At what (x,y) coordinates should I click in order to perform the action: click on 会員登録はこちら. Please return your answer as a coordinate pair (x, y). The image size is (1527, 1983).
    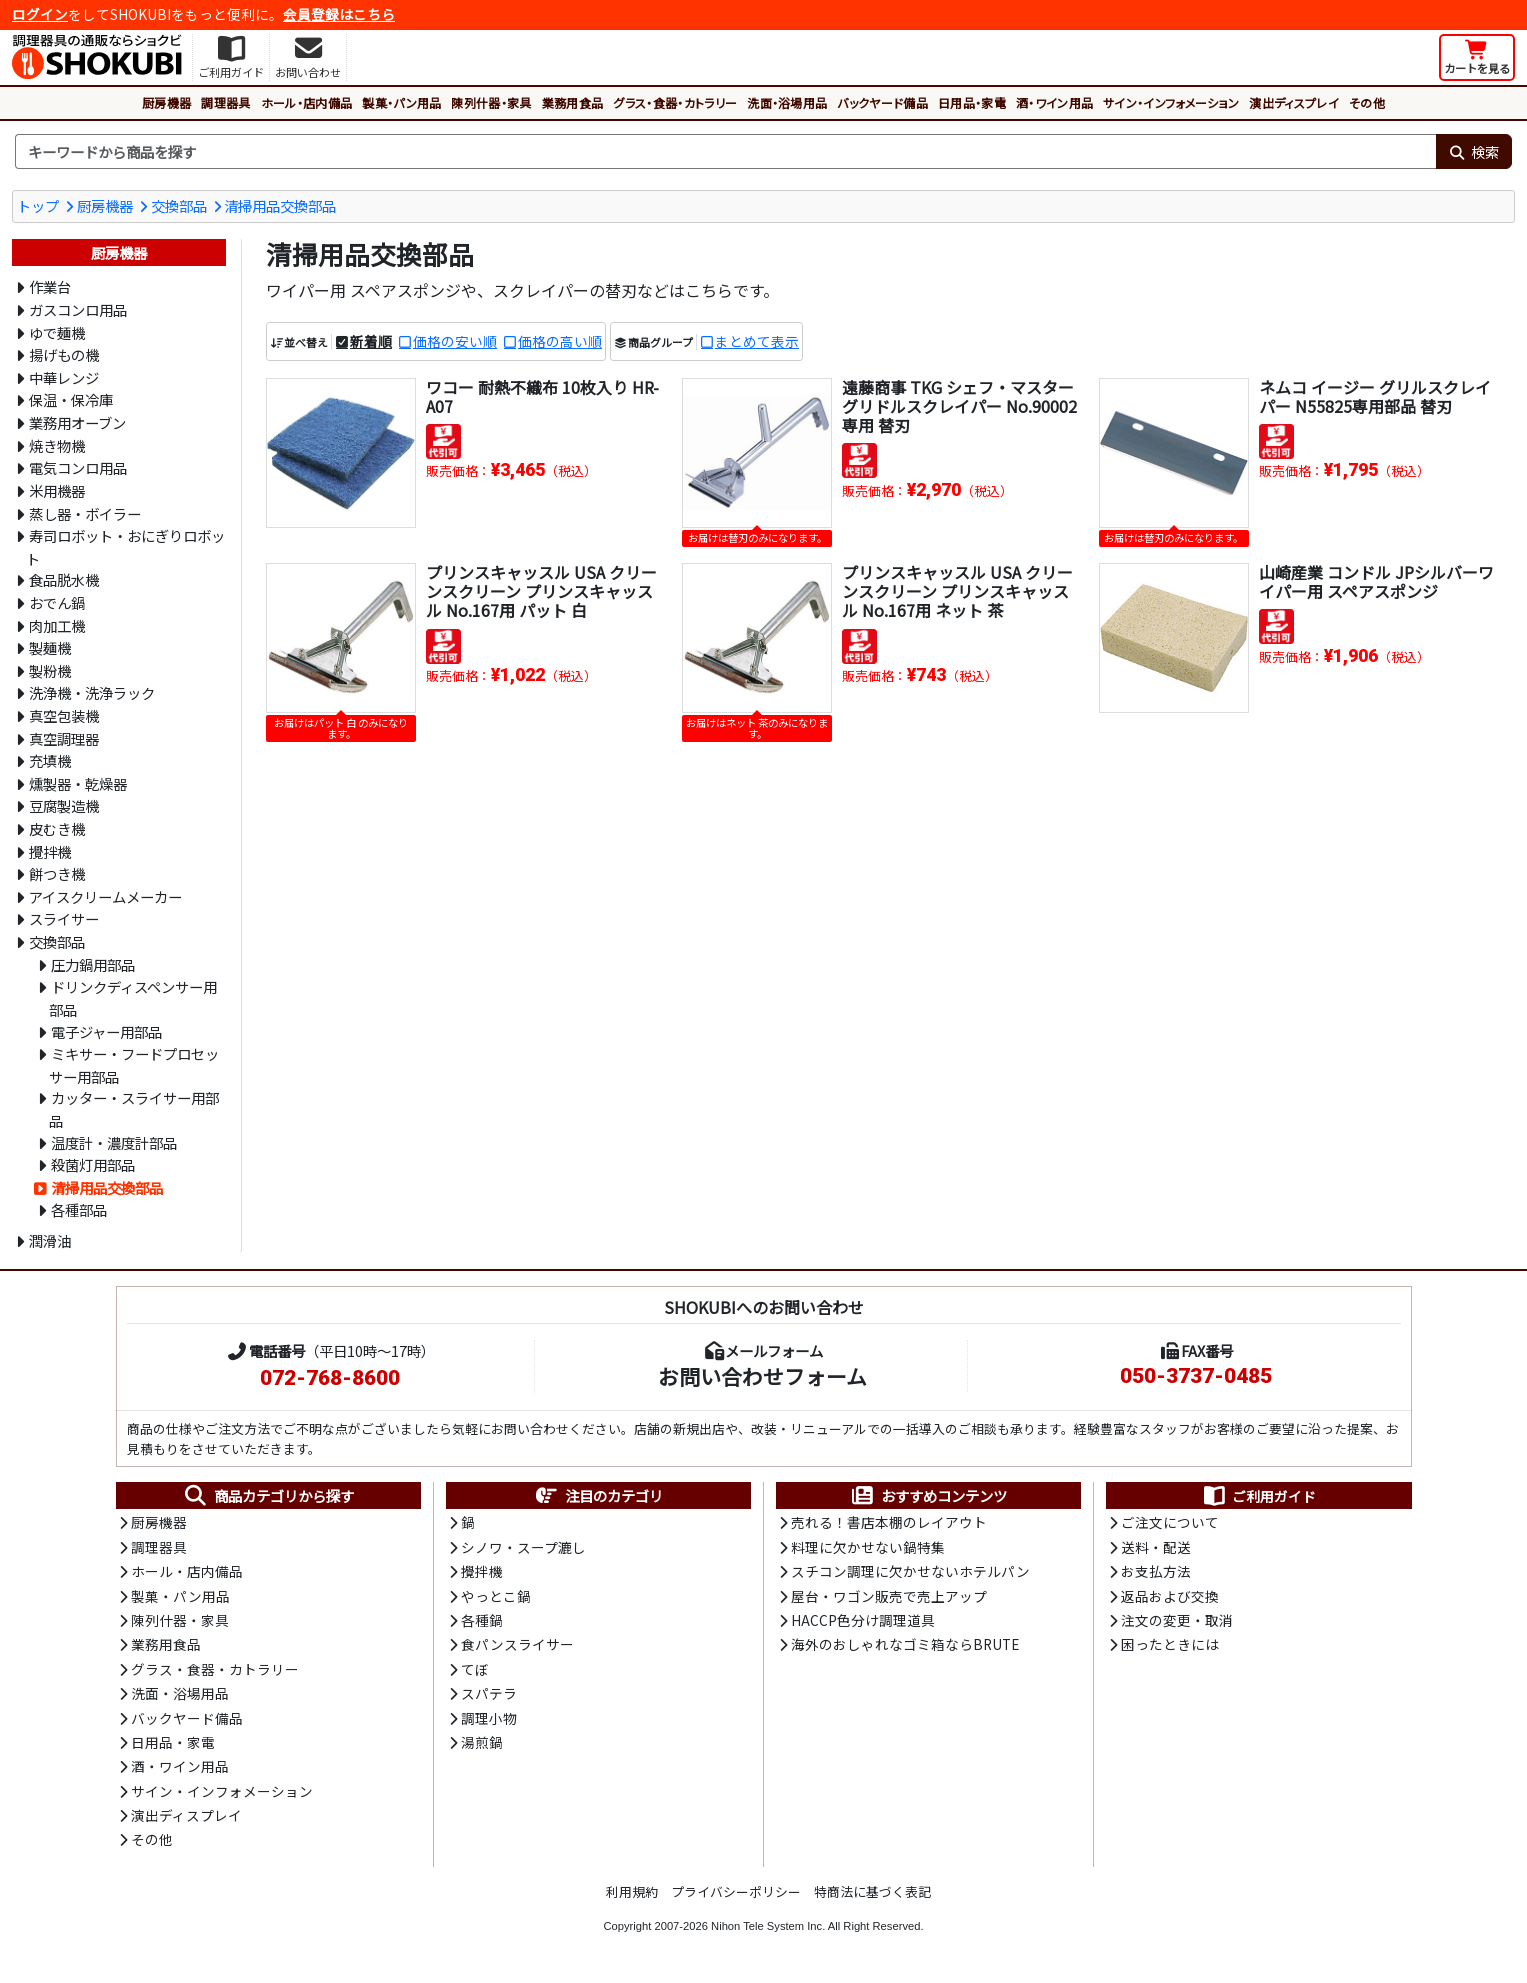
    Looking at the image, I should click on (339, 14).